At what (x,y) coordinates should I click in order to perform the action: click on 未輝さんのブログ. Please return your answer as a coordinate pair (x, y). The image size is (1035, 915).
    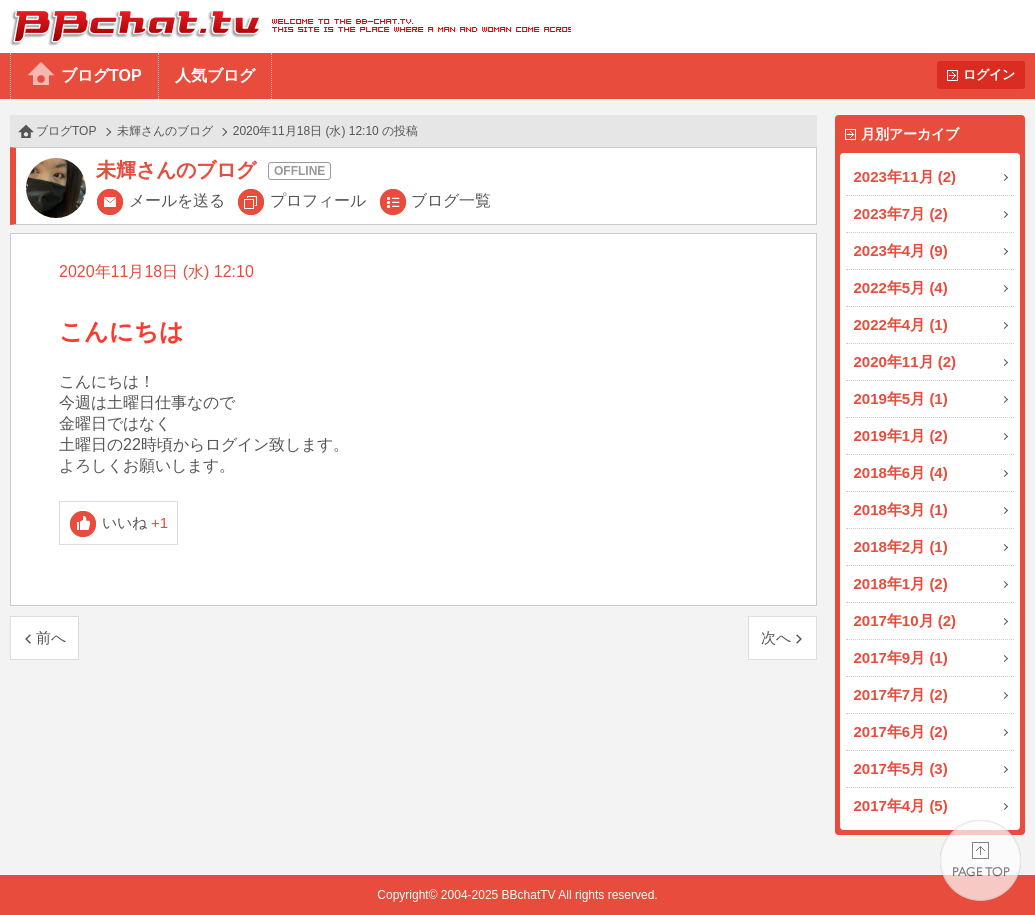
    Looking at the image, I should click on (165, 131).